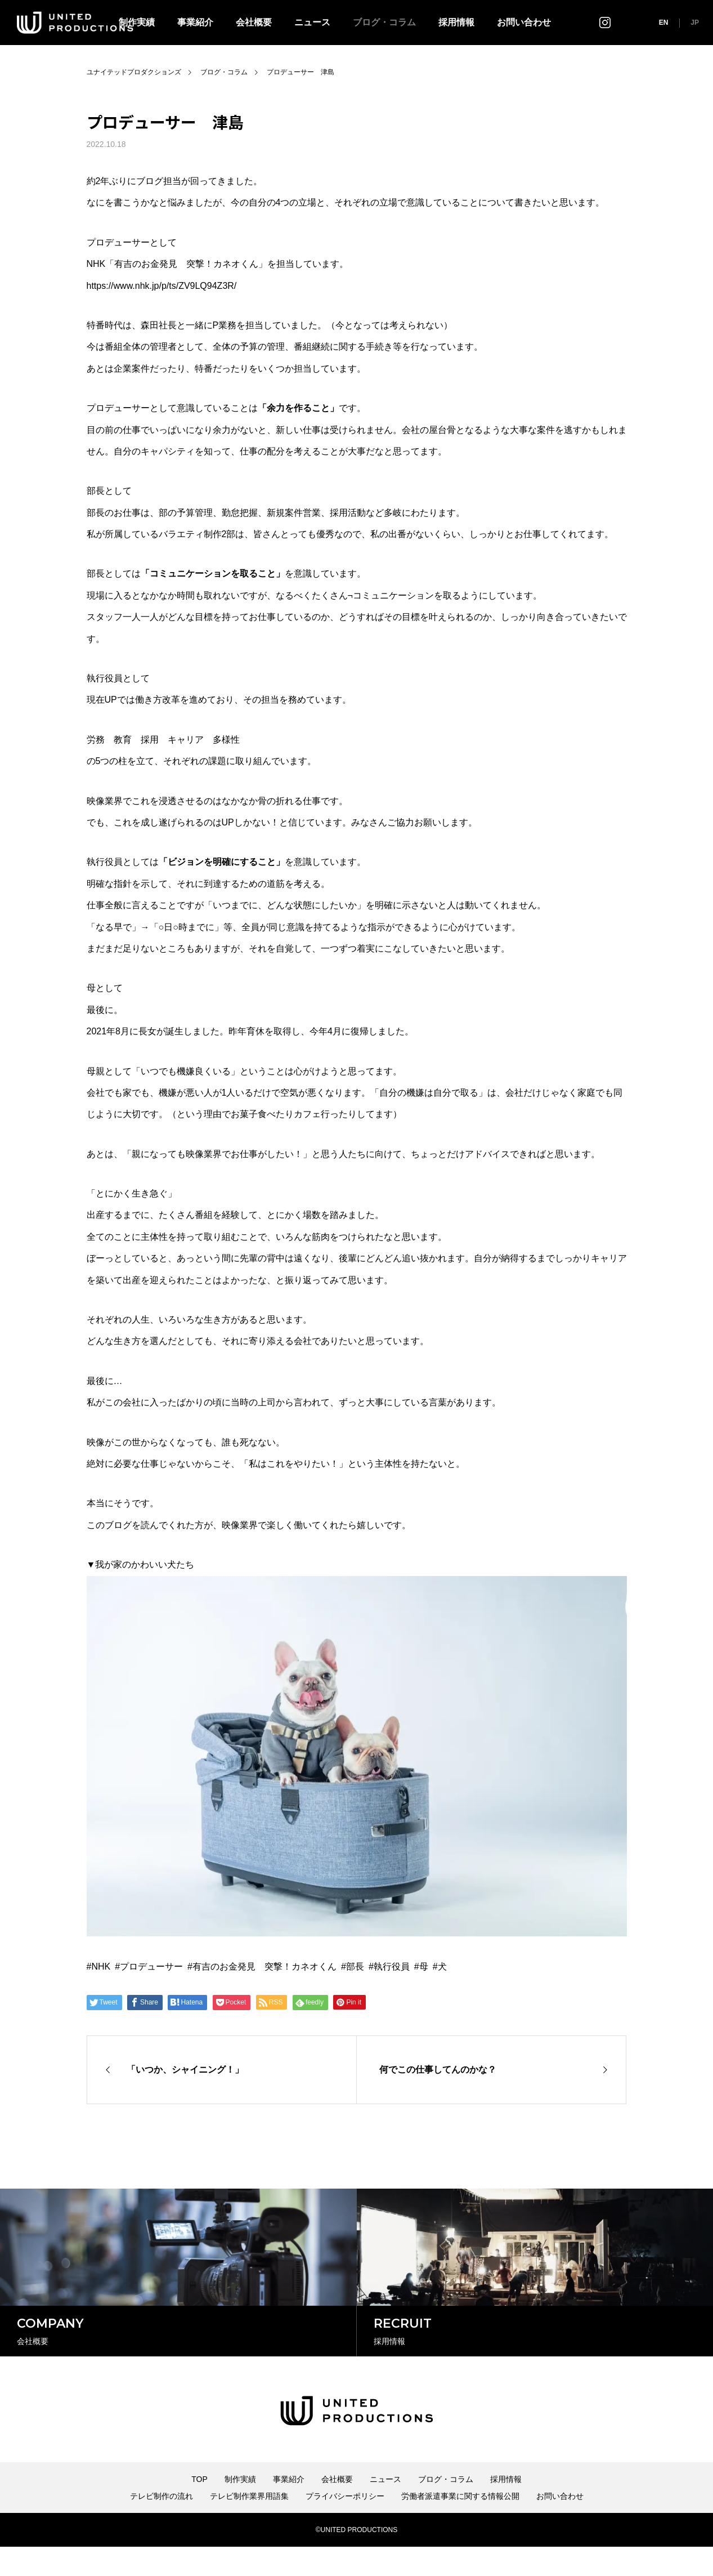 The width and height of the screenshot is (713, 2576). Describe the element at coordinates (162, 286) in the screenshot. I see `https://www.nhk.jp/p/ts/ZV9LQ94Z3R/` at that location.